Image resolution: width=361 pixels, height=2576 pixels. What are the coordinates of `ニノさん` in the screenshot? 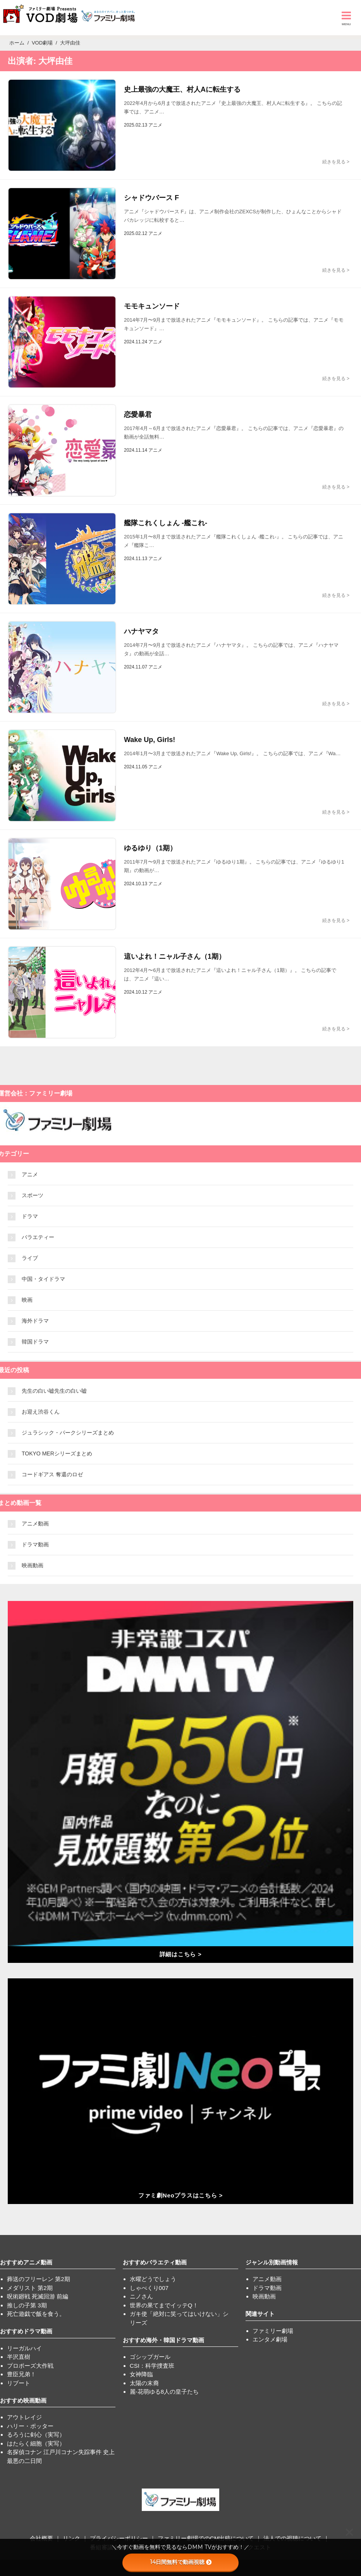 It's located at (141, 2296).